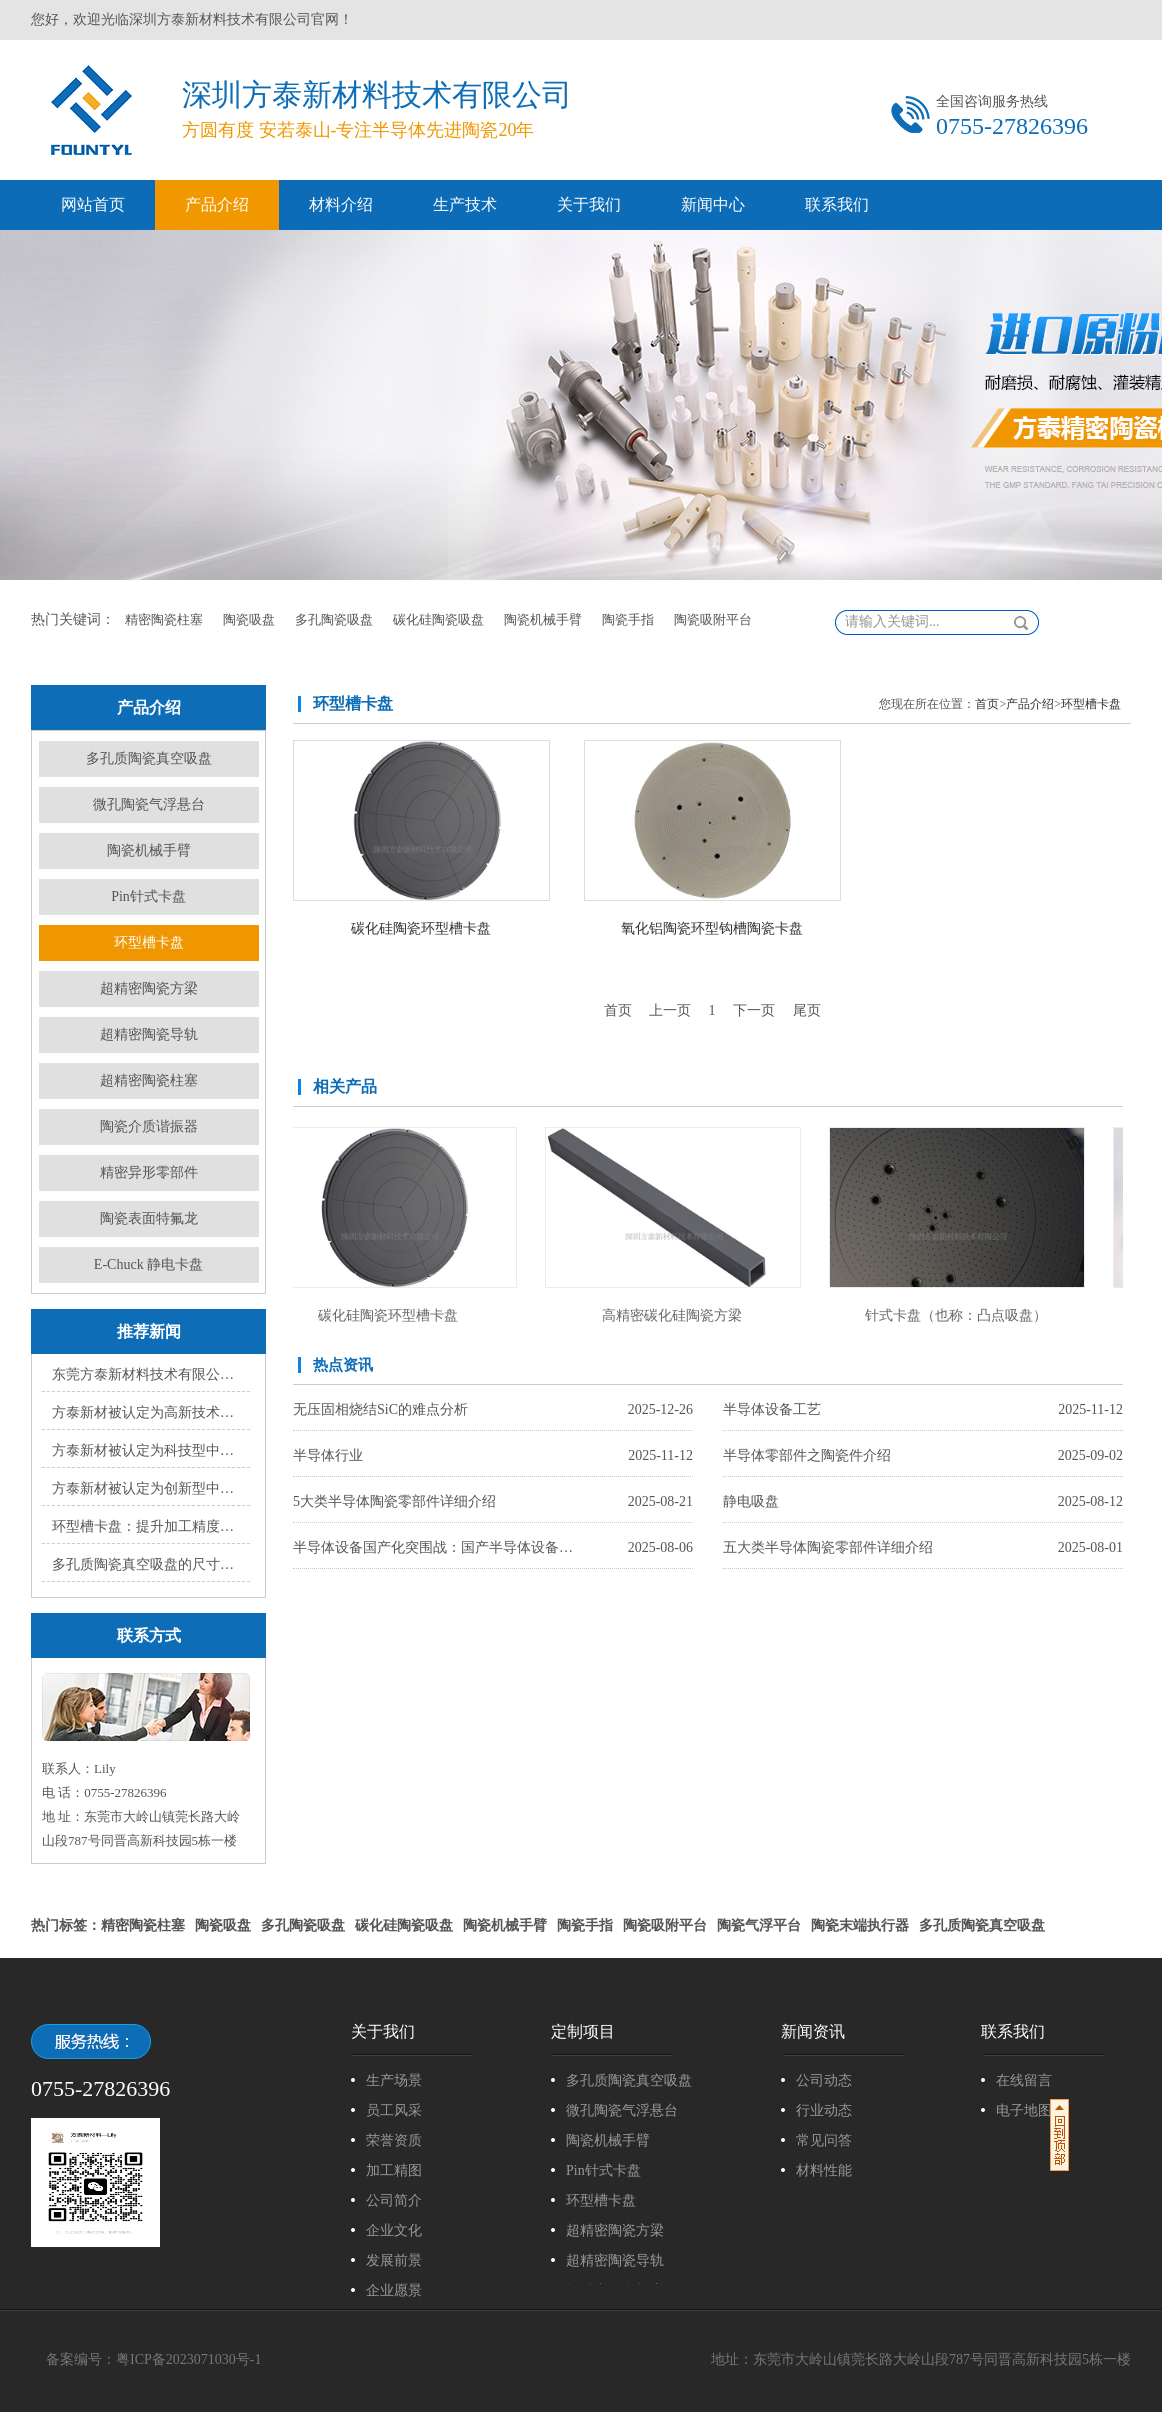 The image size is (1162, 2412). Describe the element at coordinates (438, 1547) in the screenshot. I see `半导体设备国产化突围战：国产半导体设备的崛起之路` at that location.